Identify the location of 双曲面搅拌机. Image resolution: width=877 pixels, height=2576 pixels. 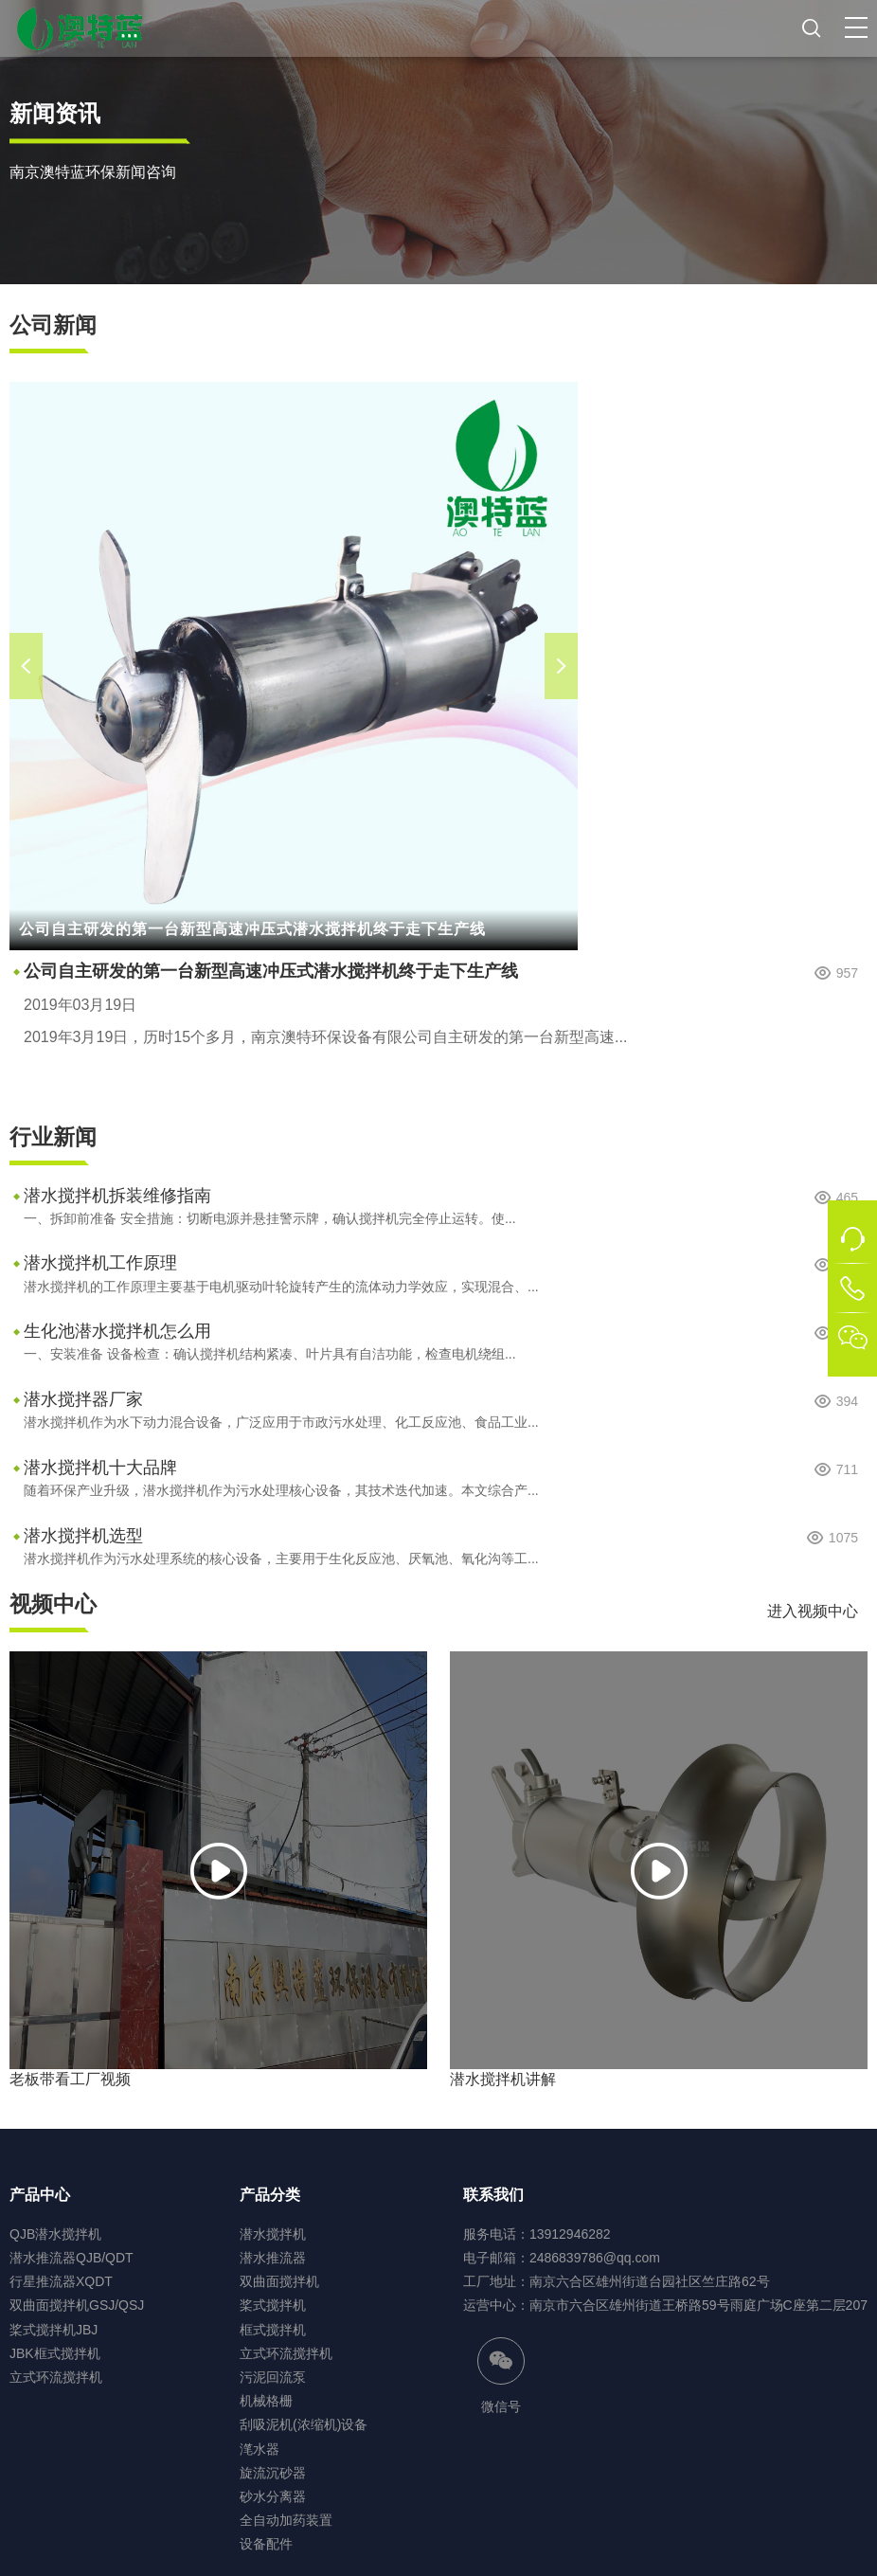
(279, 2281).